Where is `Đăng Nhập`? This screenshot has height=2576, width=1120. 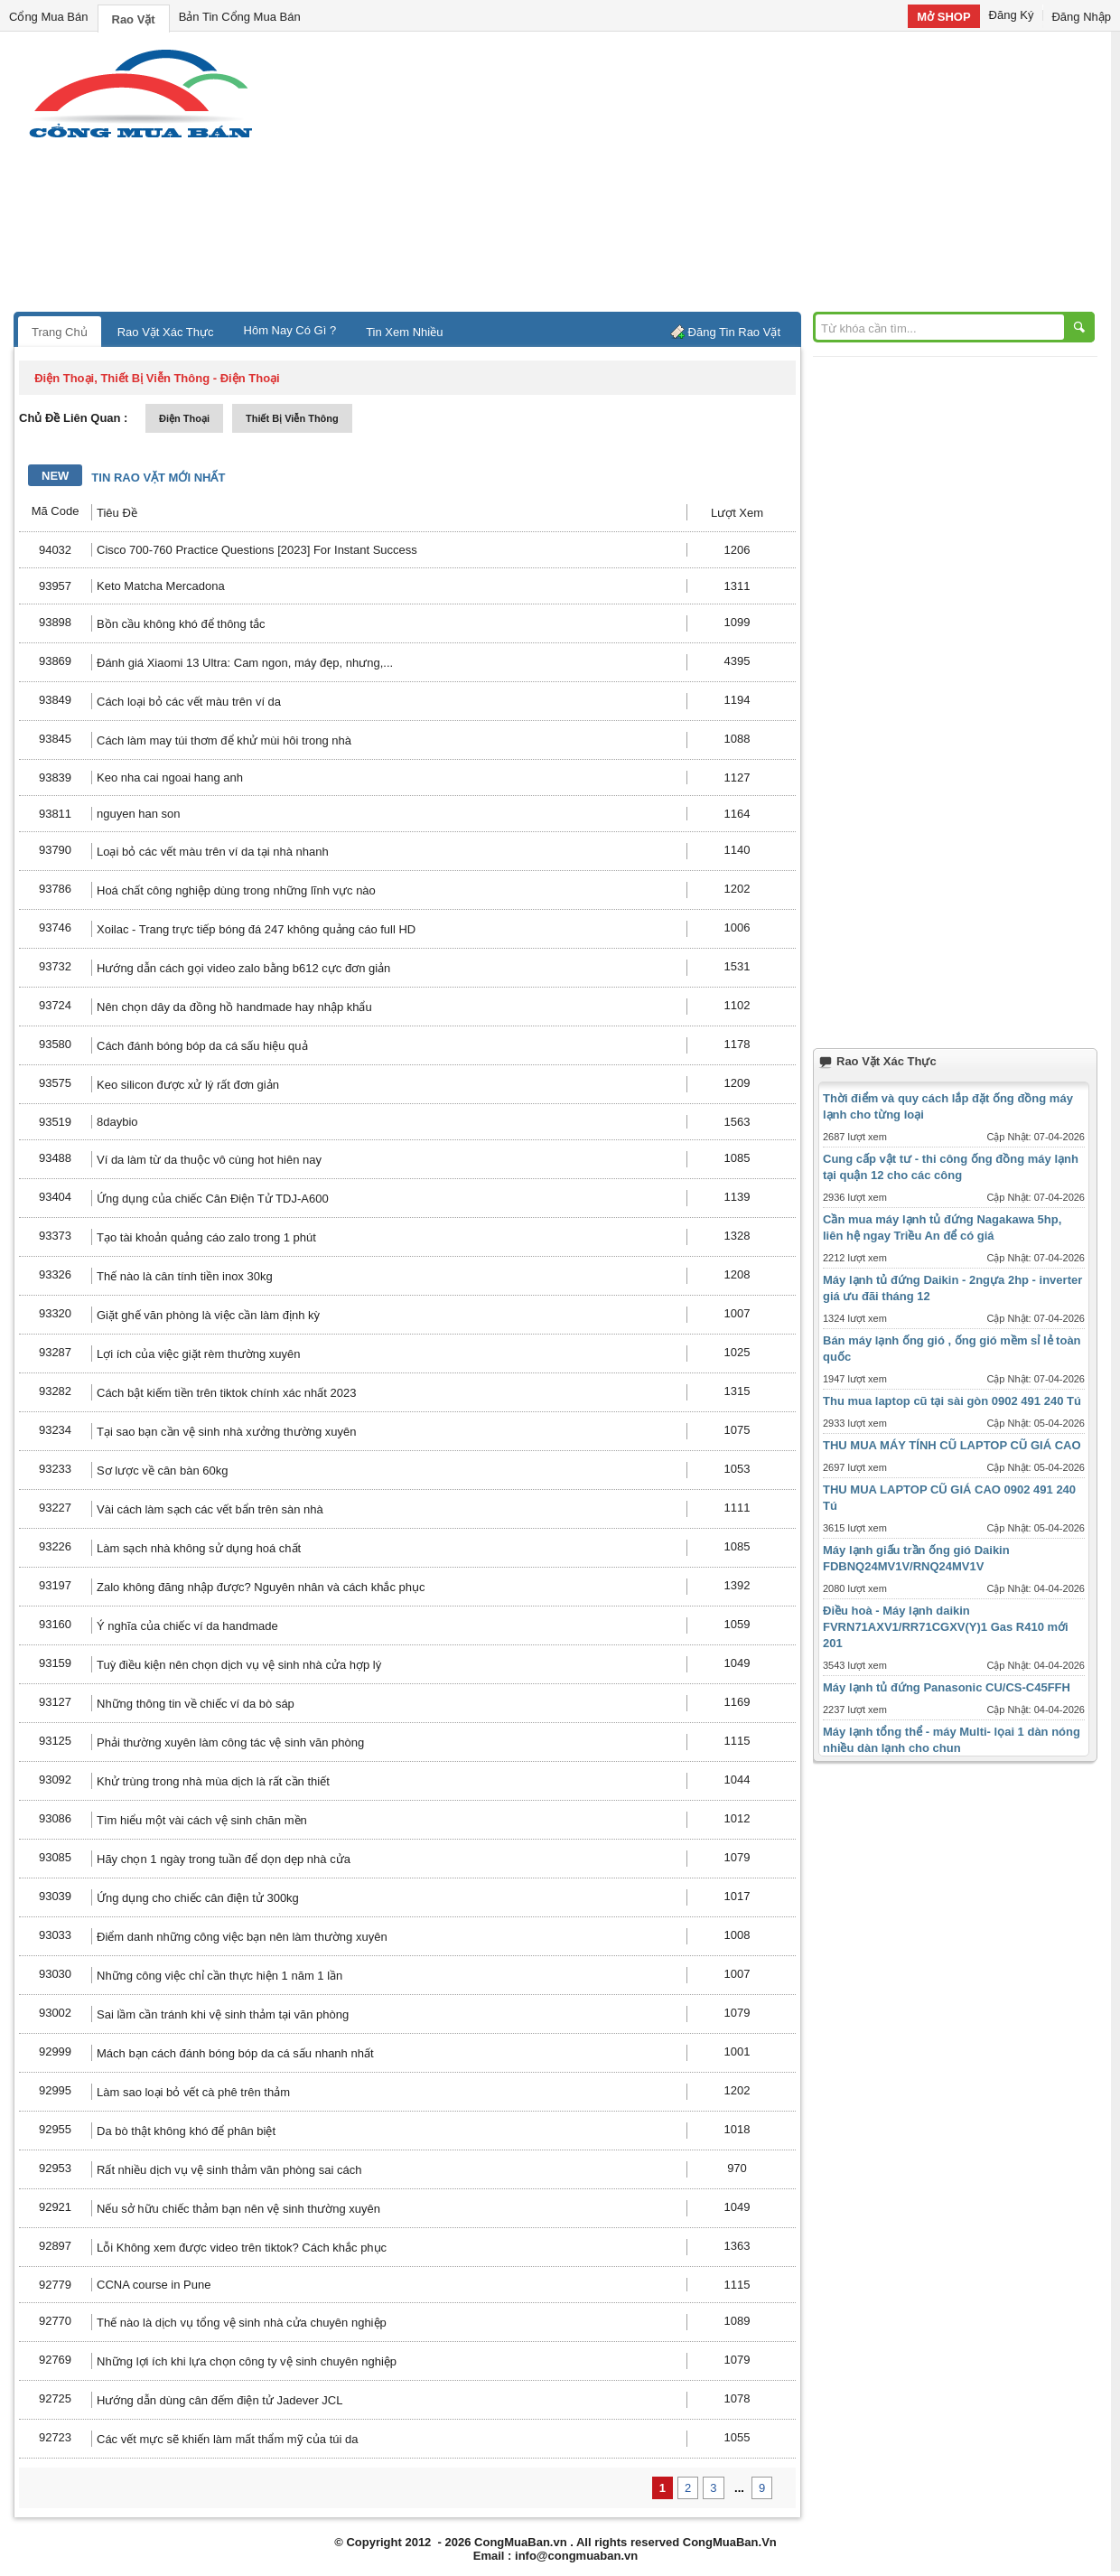 Đăng Nhập is located at coordinates (1081, 16).